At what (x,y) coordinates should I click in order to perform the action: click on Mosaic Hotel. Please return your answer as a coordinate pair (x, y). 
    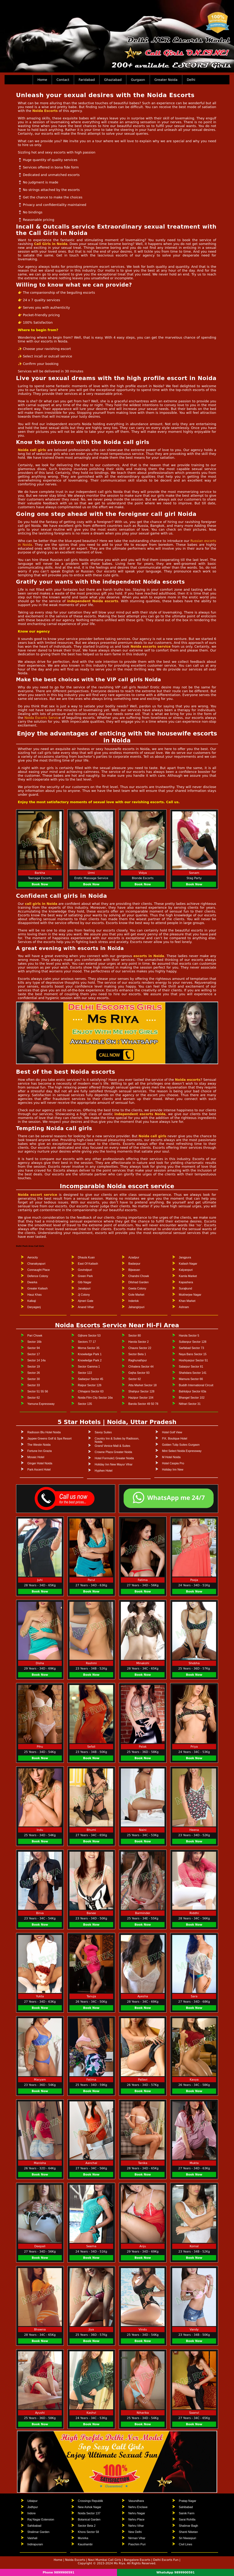
    Looking at the image, I should click on (35, 1457).